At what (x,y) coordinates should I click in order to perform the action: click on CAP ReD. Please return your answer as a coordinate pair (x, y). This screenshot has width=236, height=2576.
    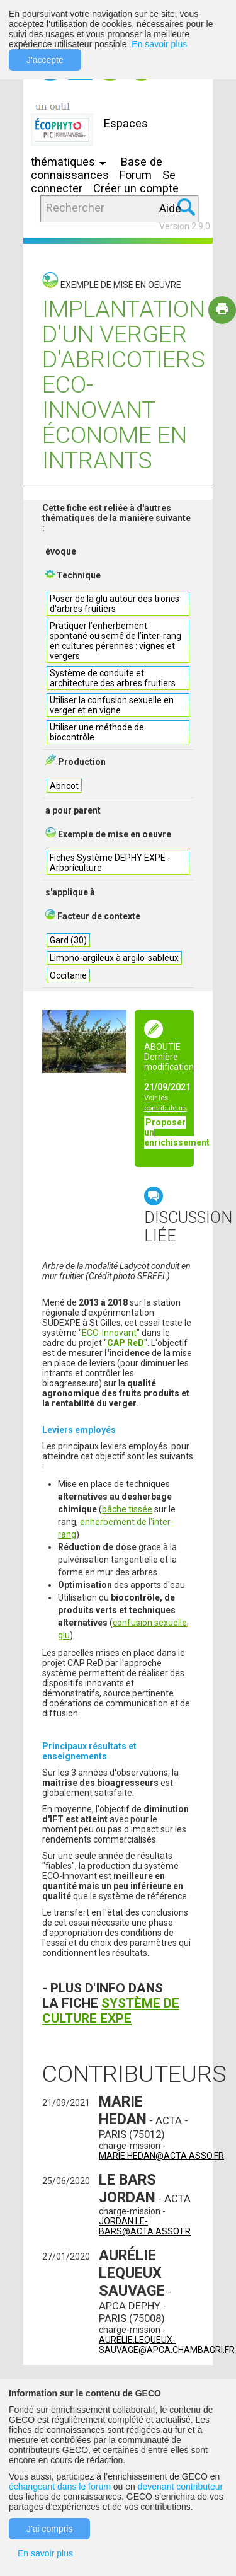
    Looking at the image, I should click on (125, 1343).